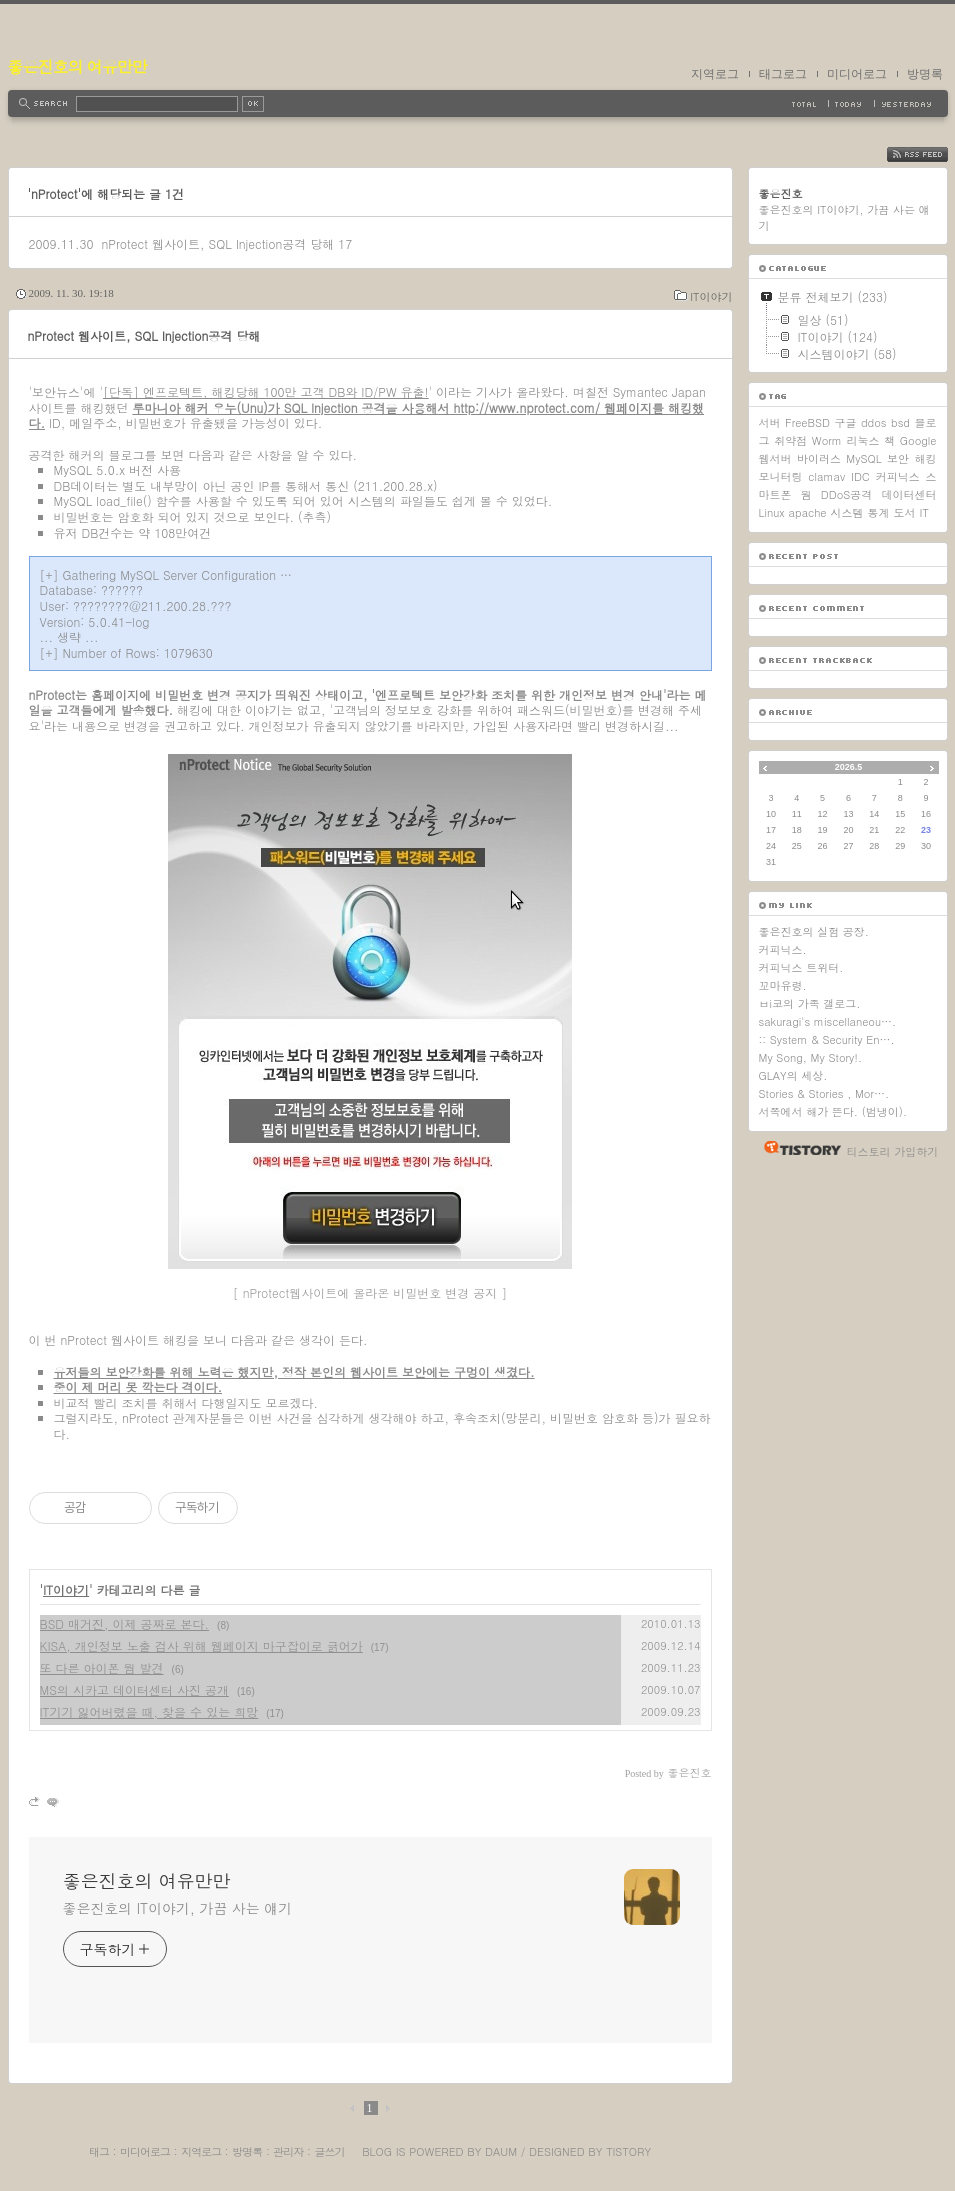 The image size is (955, 2191). I want to click on My Song, My Story!., so click(811, 1057).